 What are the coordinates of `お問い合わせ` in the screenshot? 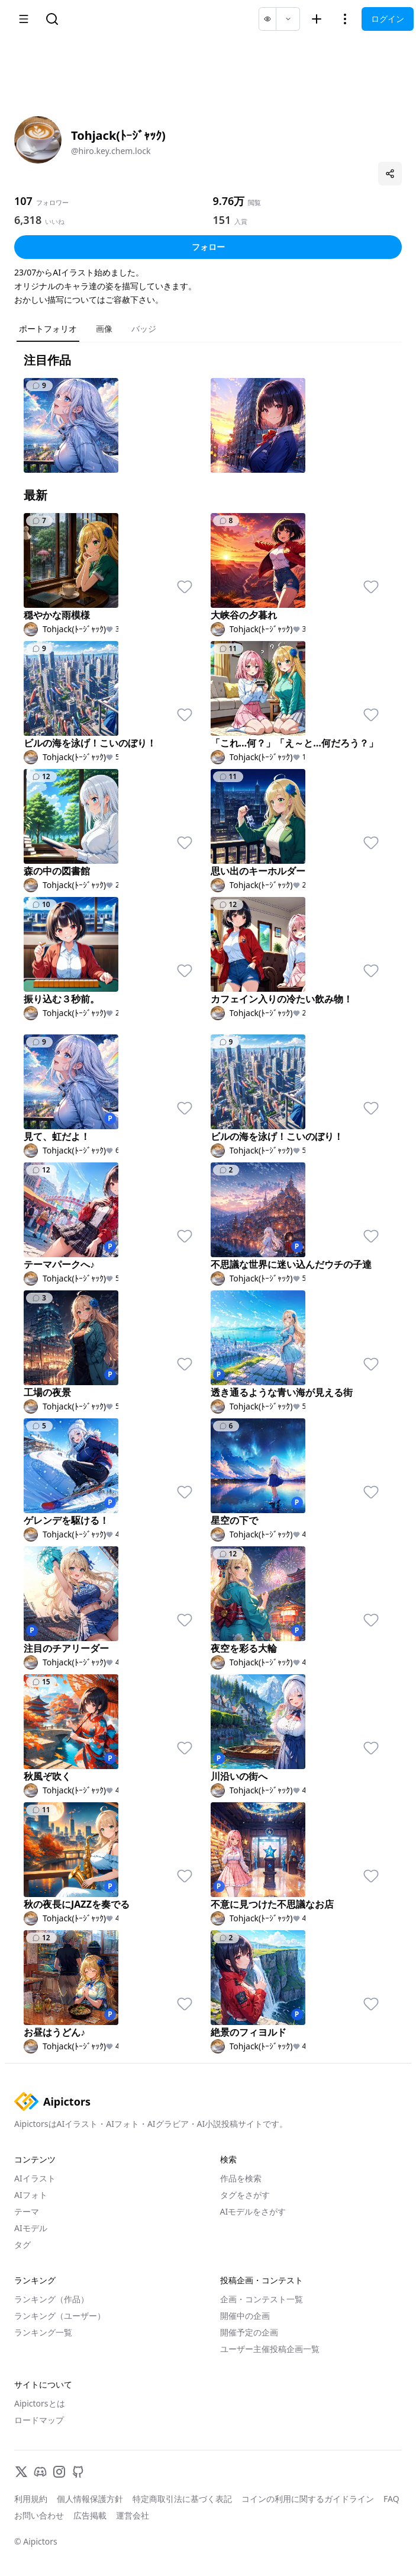 It's located at (39, 2515).